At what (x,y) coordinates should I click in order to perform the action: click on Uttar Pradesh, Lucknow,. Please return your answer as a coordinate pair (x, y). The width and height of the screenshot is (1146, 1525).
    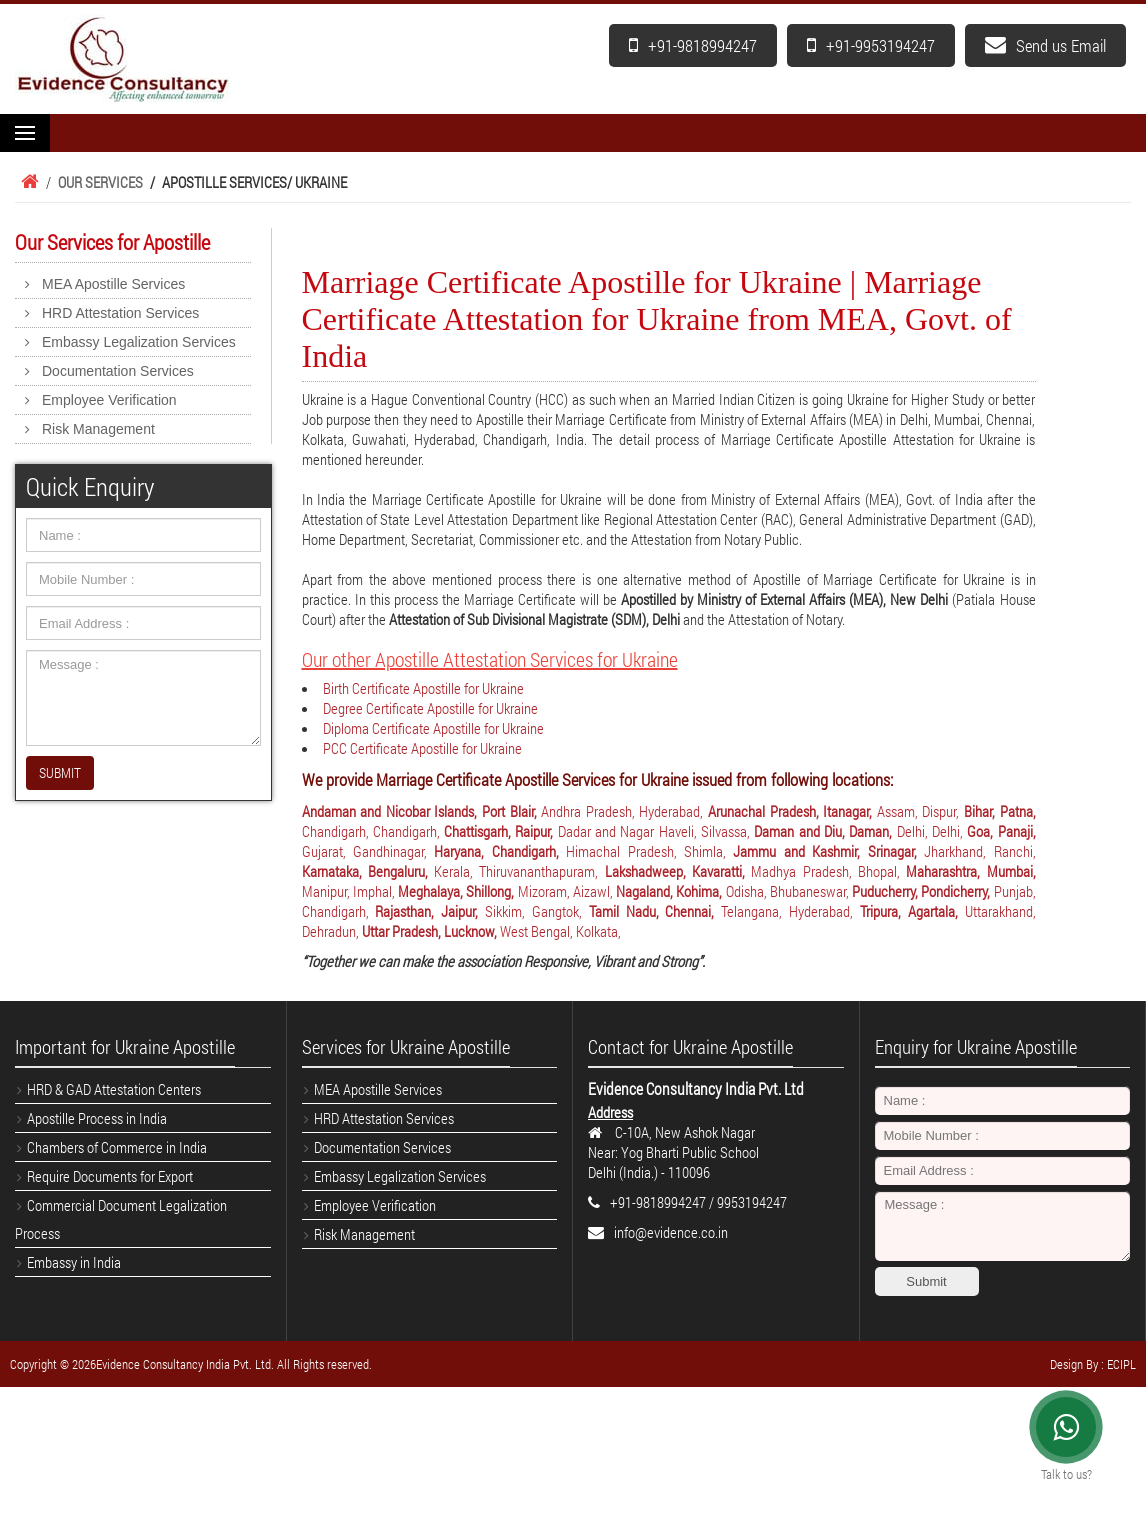
    Looking at the image, I should click on (431, 931).